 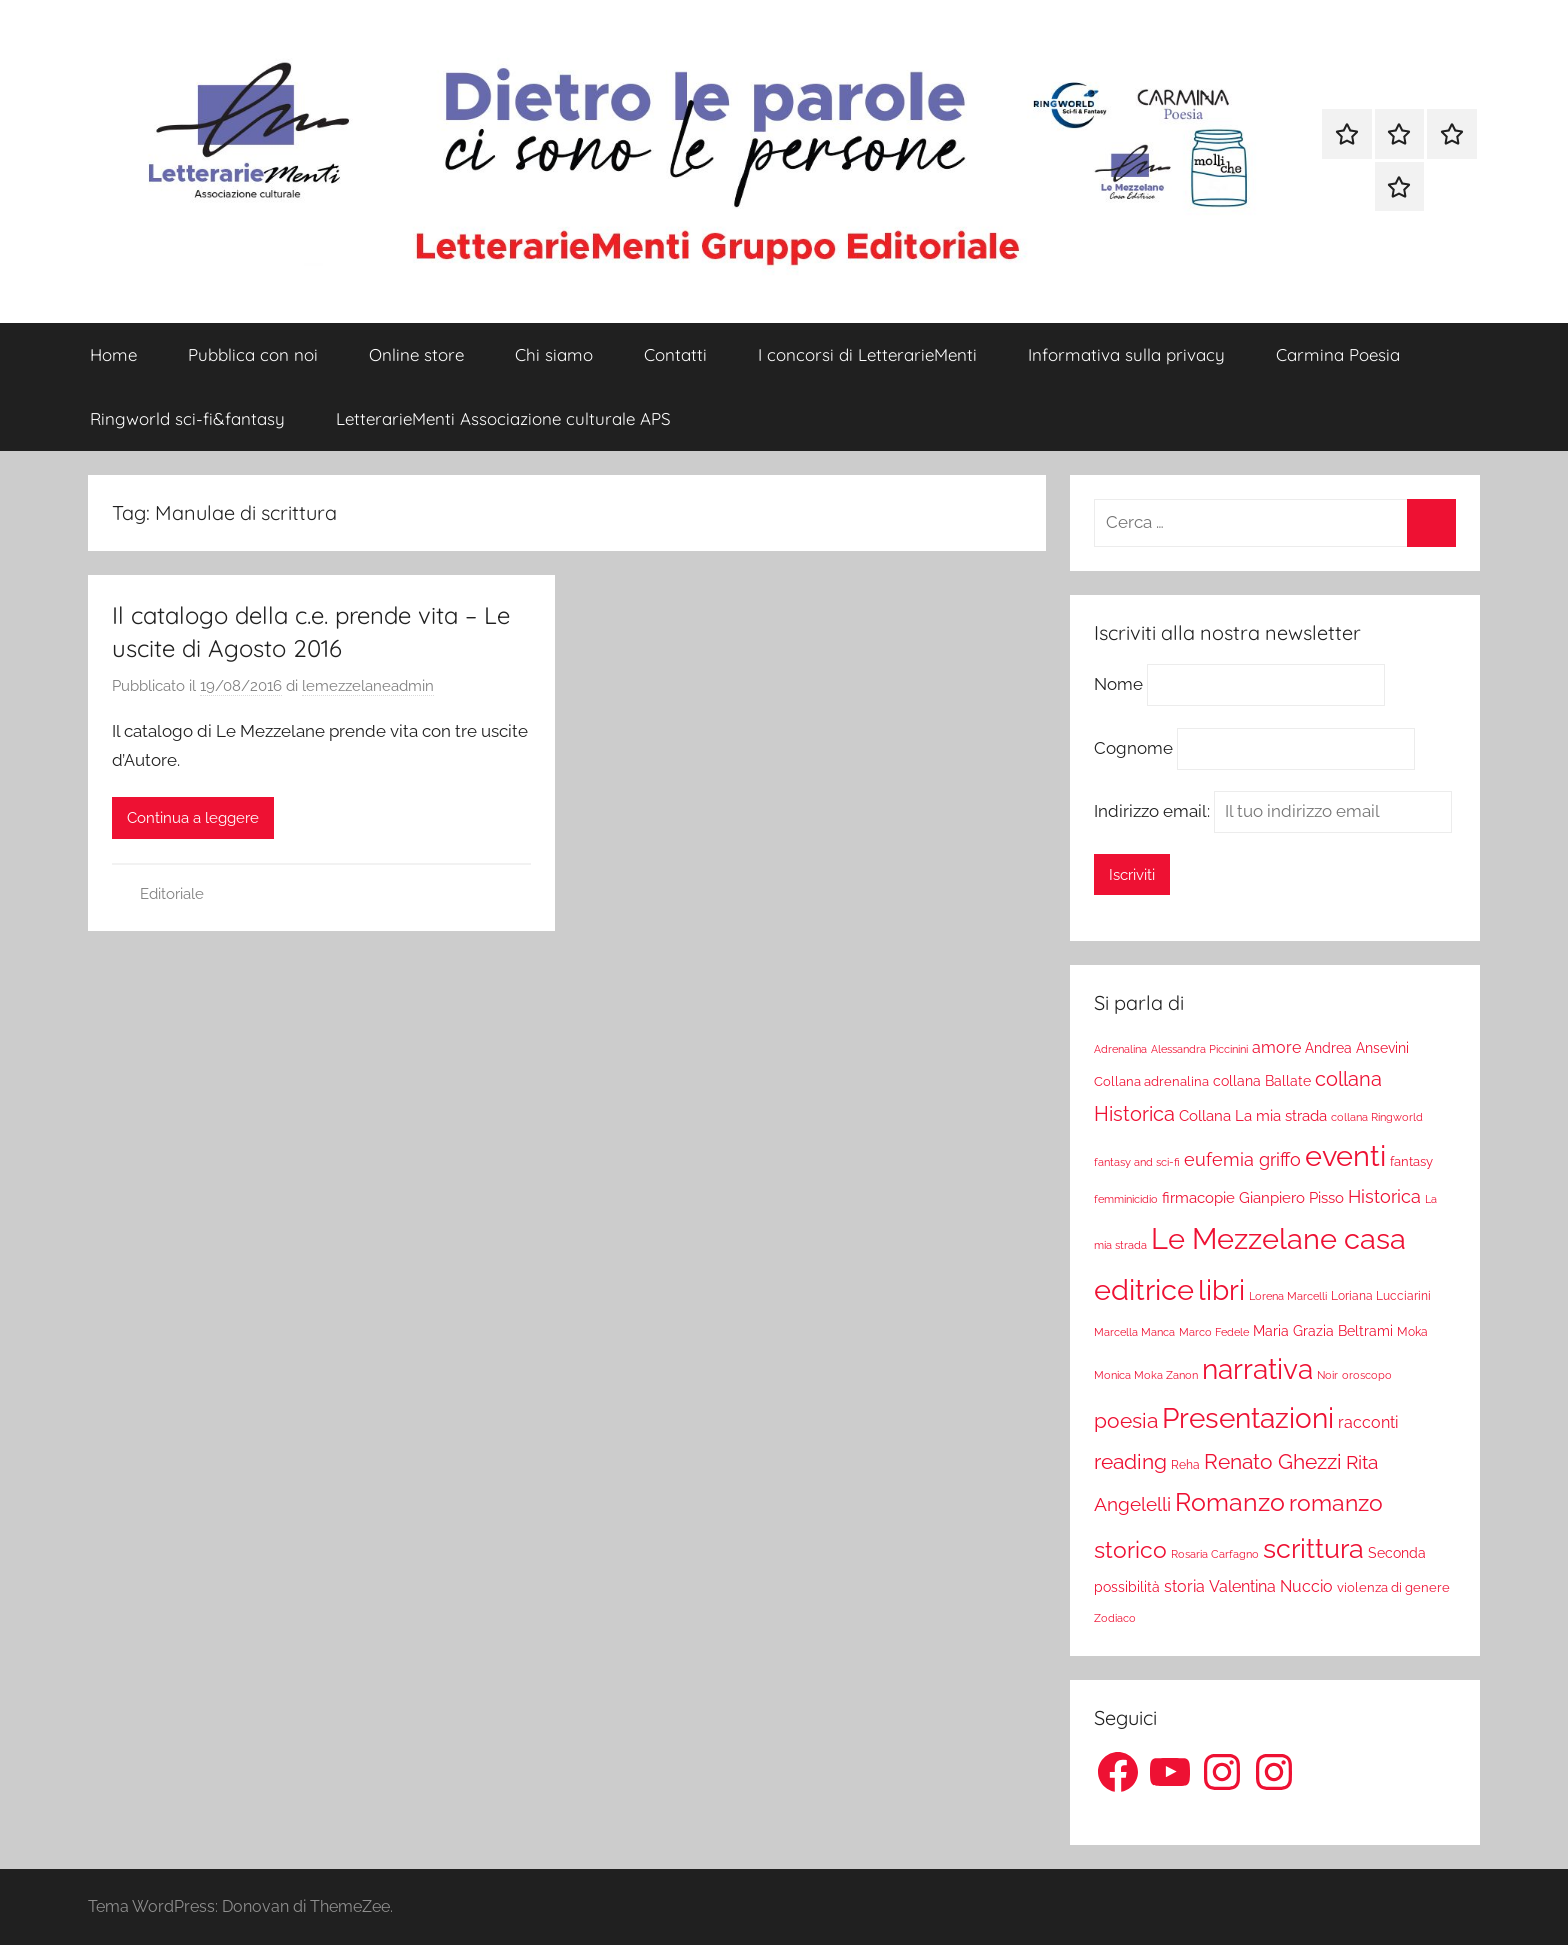 I want to click on LetterarieMenti Associazione culturale APS, so click(x=503, y=418).